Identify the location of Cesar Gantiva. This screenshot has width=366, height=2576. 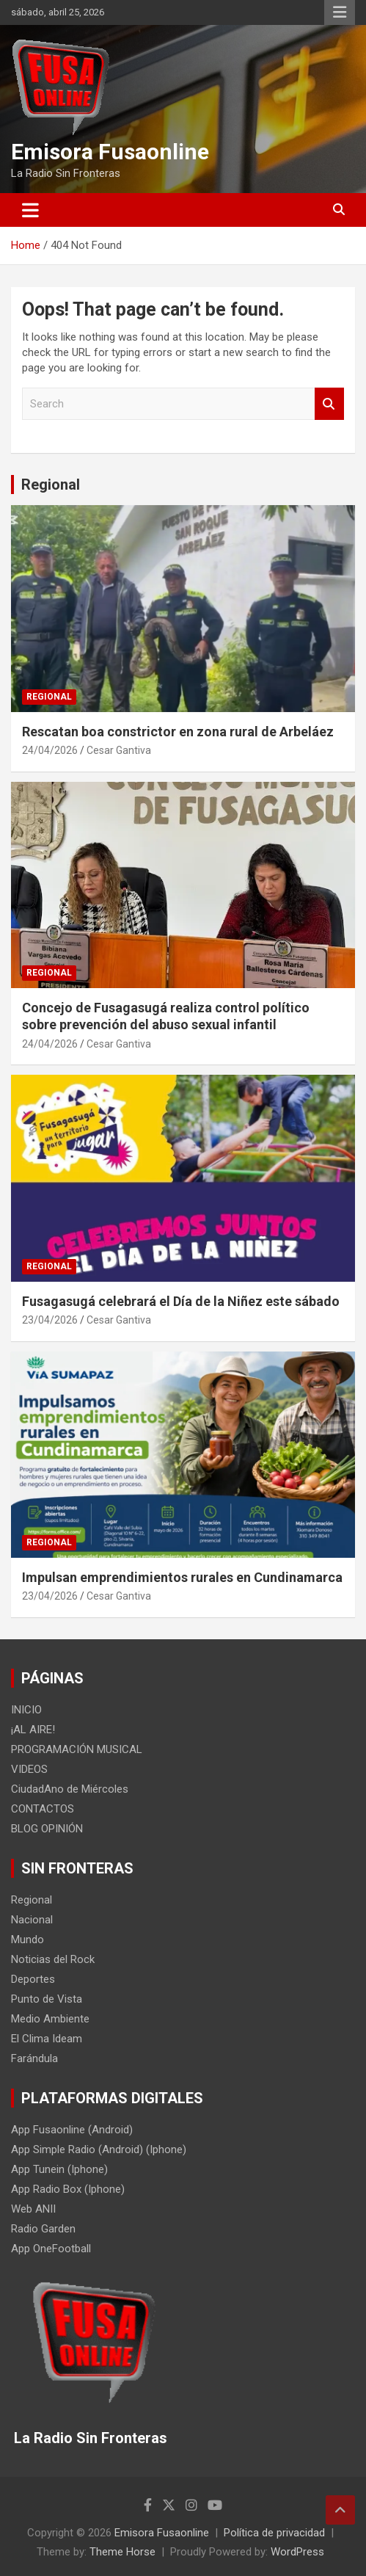
(119, 750).